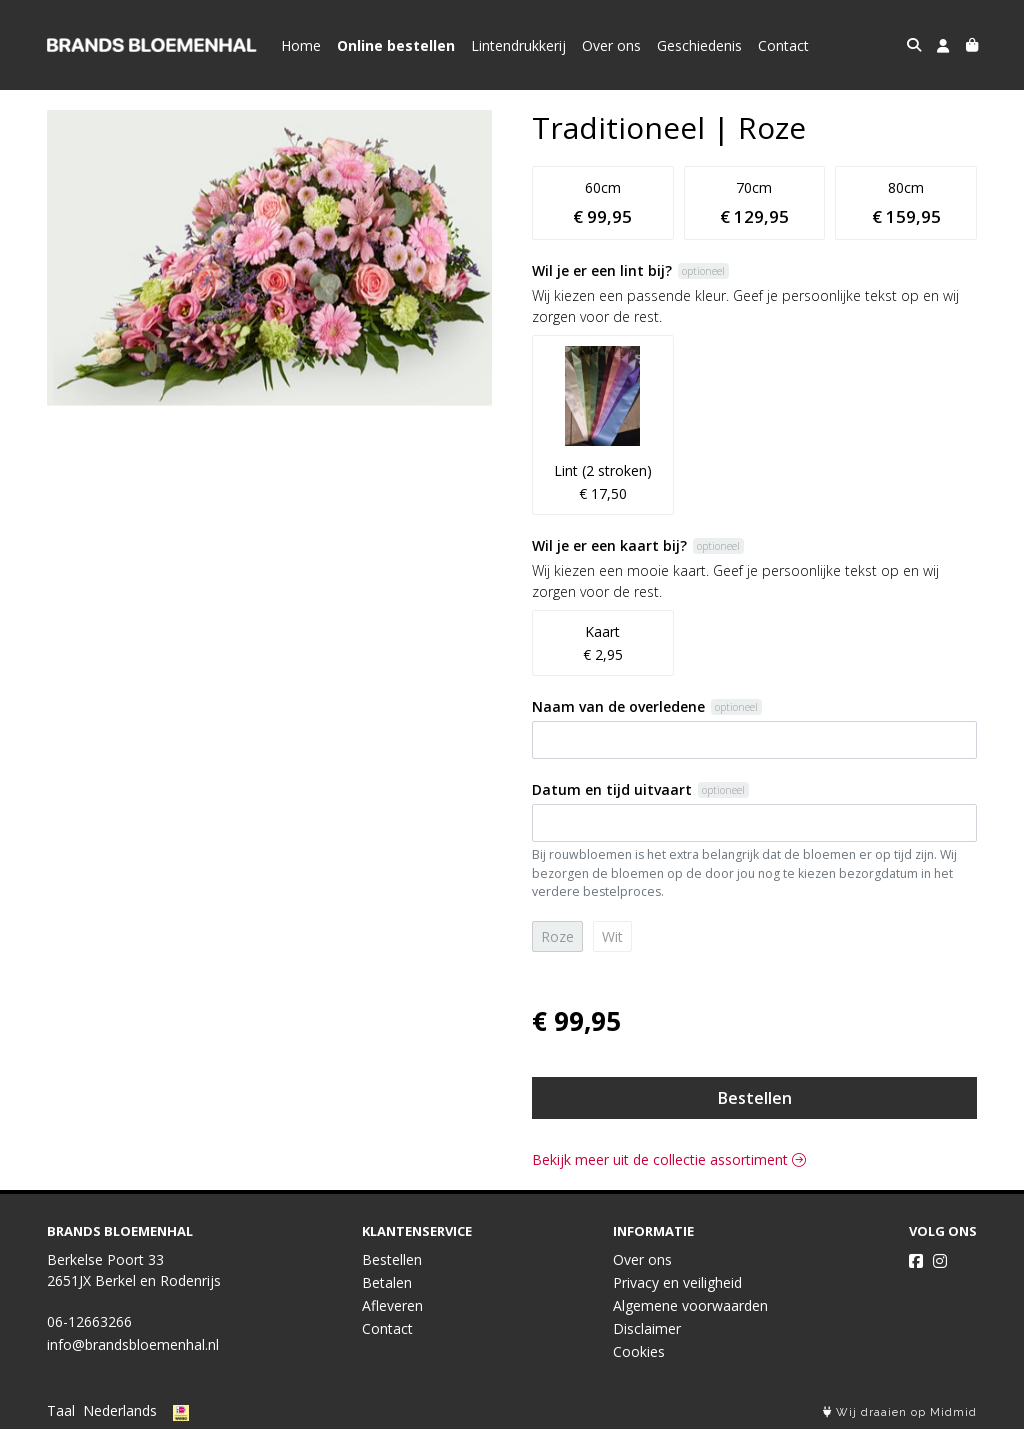 This screenshot has width=1024, height=1429. What do you see at coordinates (639, 1351) in the screenshot?
I see `Cookies` at bounding box center [639, 1351].